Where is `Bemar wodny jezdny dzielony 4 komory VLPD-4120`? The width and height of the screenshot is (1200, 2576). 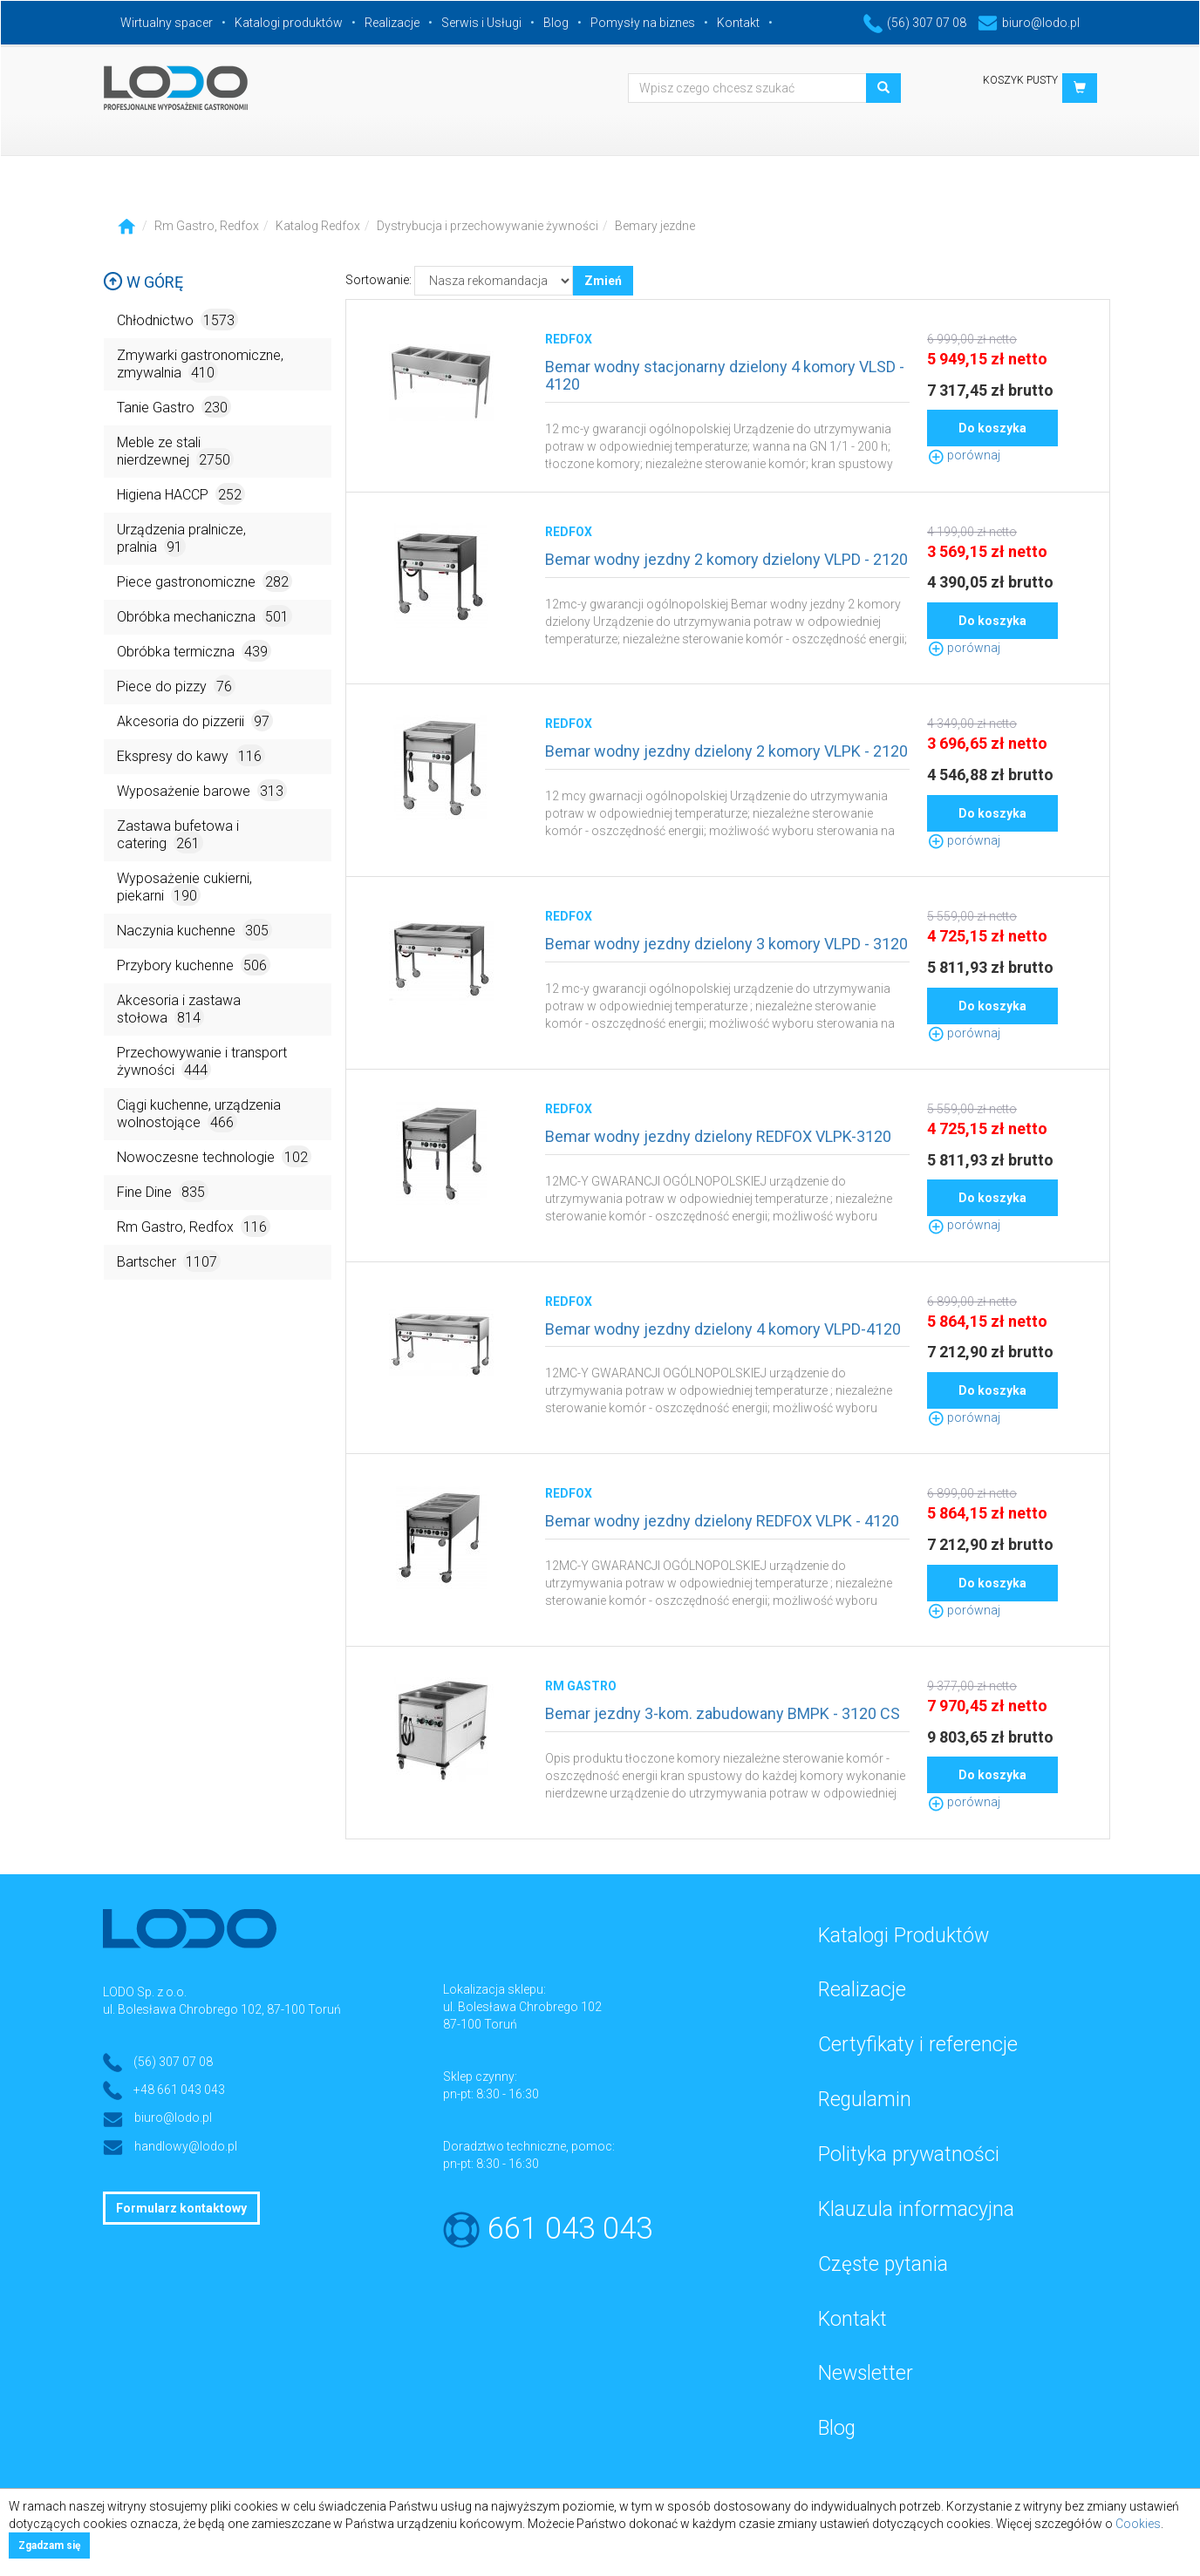
Bemar wodny jezdny dzielony 4 komory VLPD-4120 is located at coordinates (723, 1329).